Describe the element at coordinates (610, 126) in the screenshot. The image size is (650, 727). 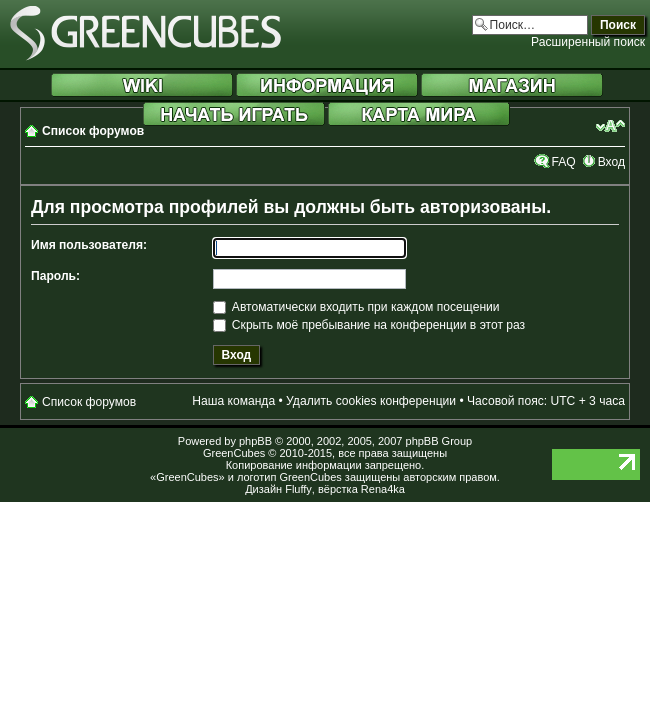
I see `Изменить размер шрифта` at that location.